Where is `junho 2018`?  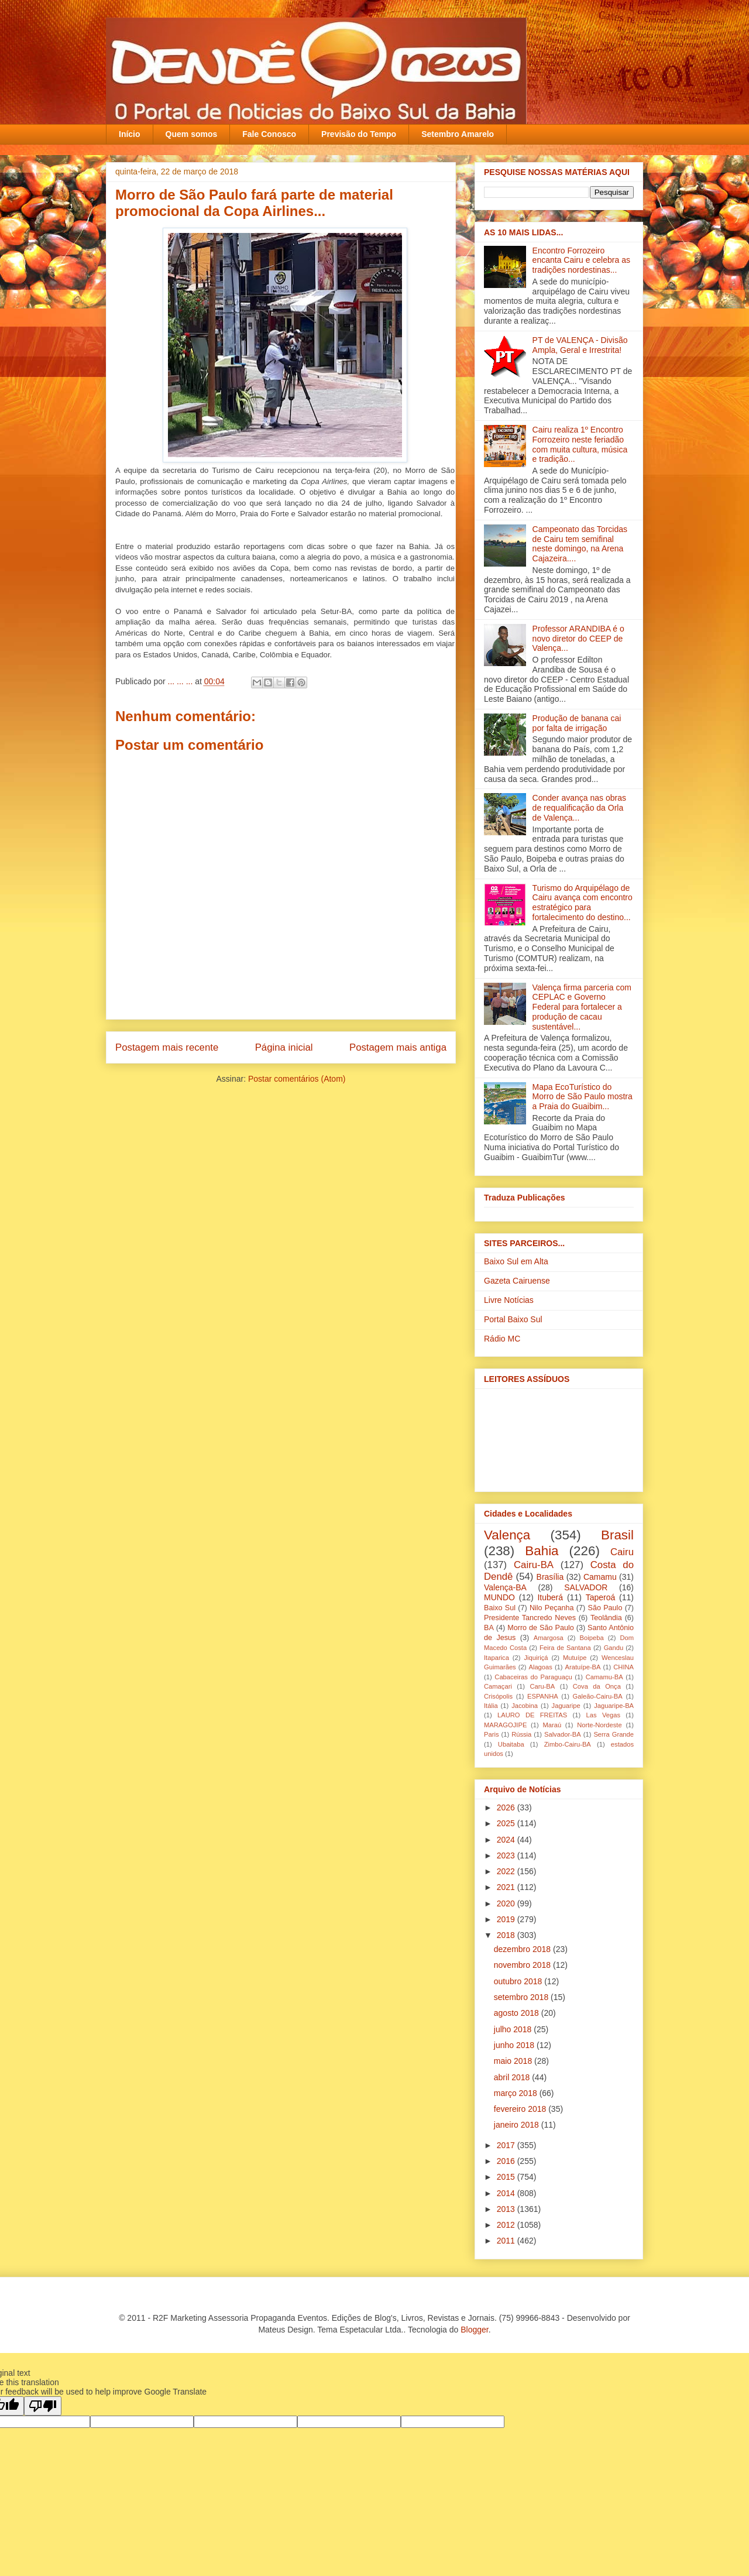 junho 2018 is located at coordinates (515, 2045).